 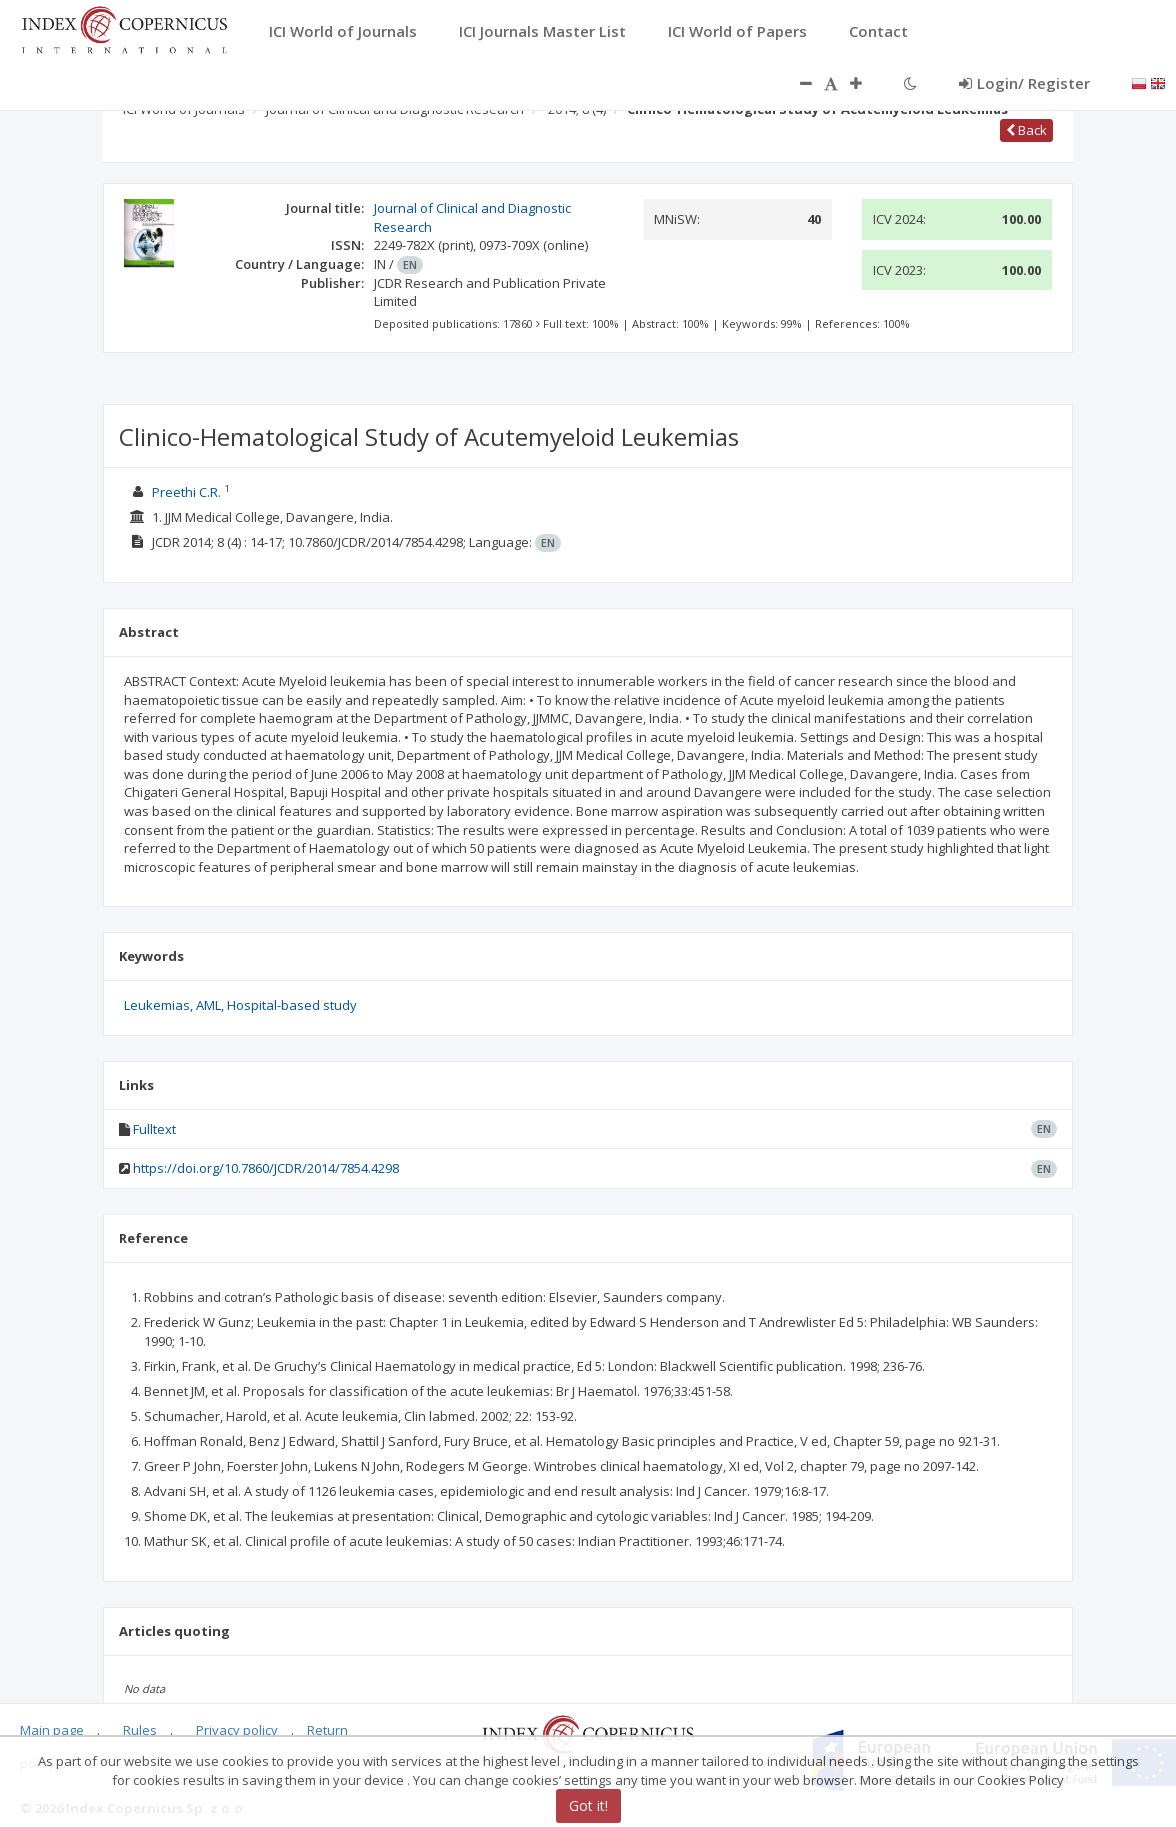 What do you see at coordinates (52, 1730) in the screenshot?
I see `Main page` at bounding box center [52, 1730].